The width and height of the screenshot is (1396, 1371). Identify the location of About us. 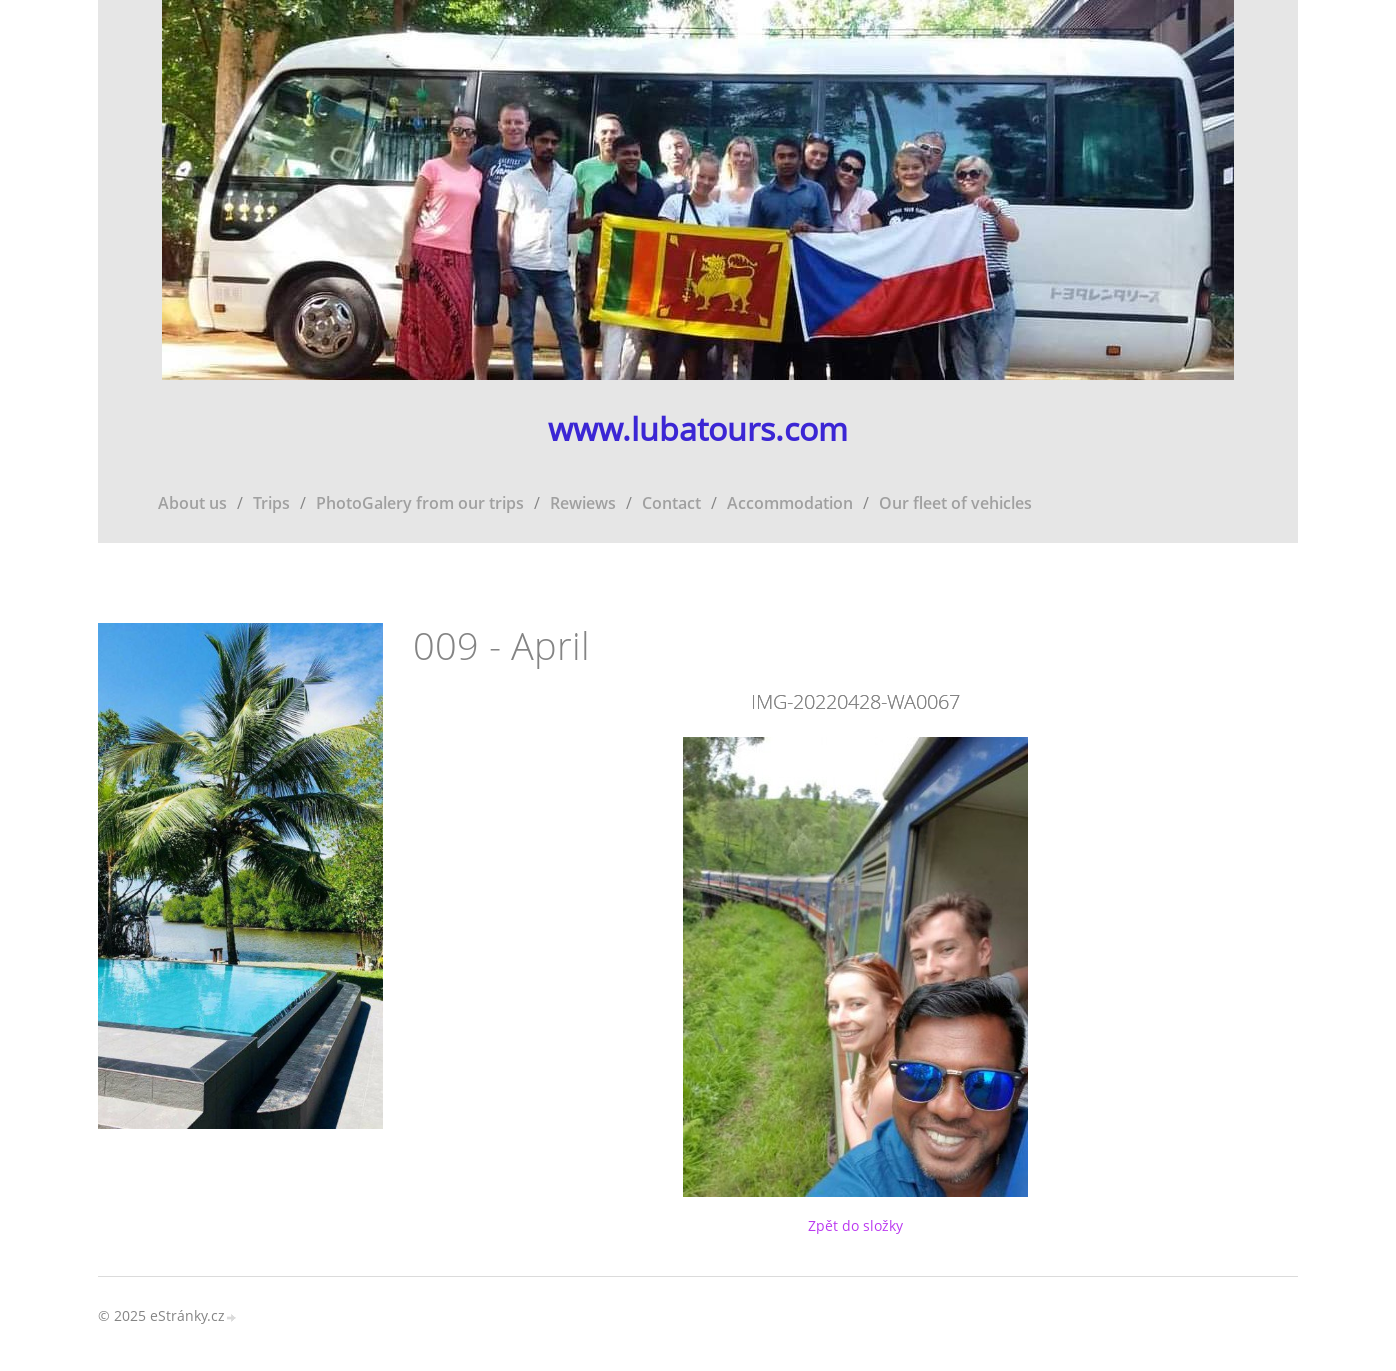
(192, 503).